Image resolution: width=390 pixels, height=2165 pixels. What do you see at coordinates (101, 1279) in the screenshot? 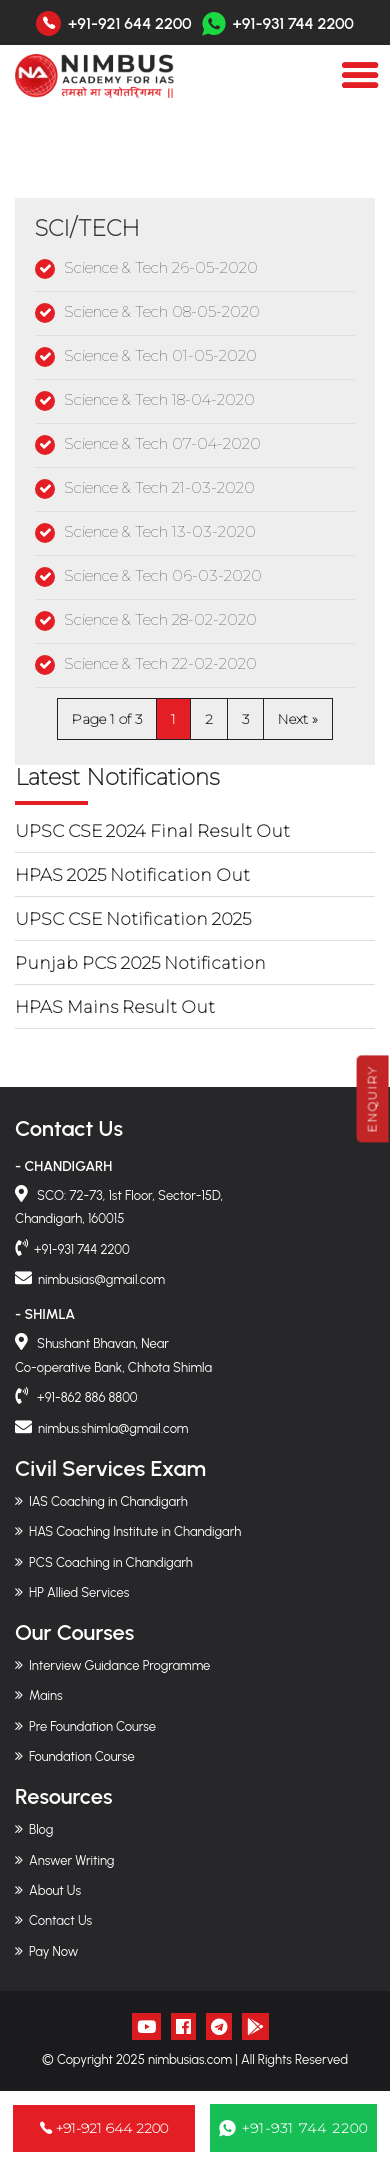
I see `nimbusias@gmail.com` at bounding box center [101, 1279].